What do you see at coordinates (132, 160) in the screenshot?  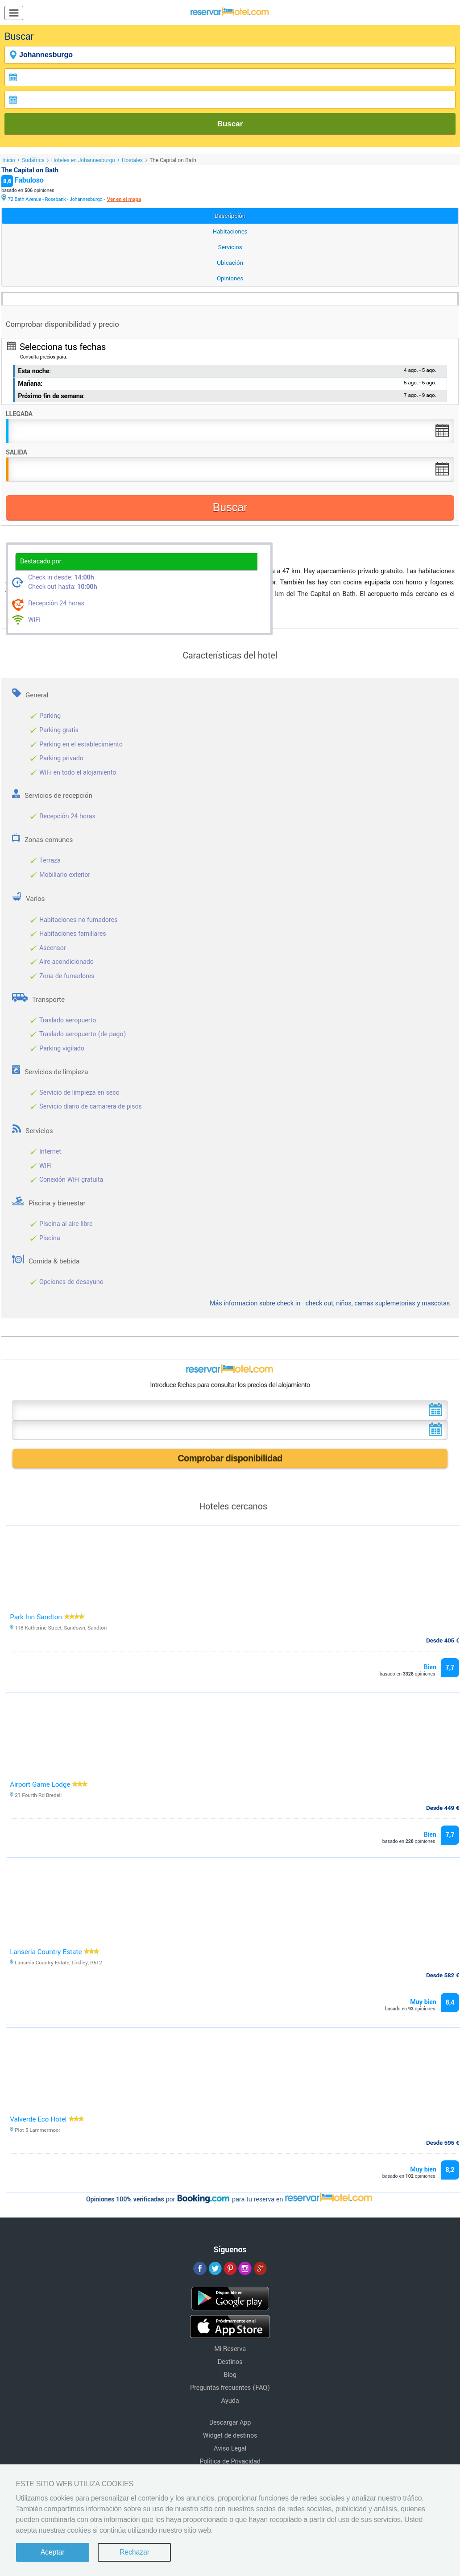 I see `Hostales` at bounding box center [132, 160].